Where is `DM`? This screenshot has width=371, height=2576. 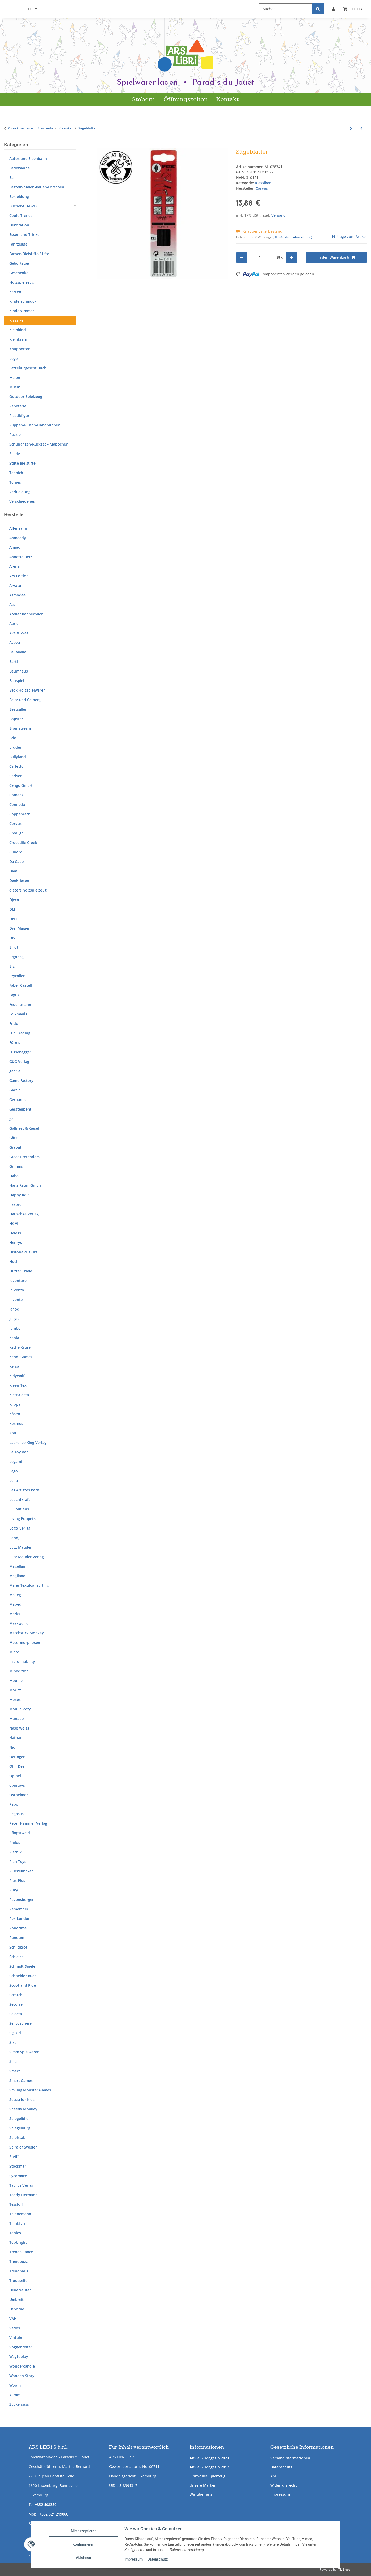
DM is located at coordinates (12, 909).